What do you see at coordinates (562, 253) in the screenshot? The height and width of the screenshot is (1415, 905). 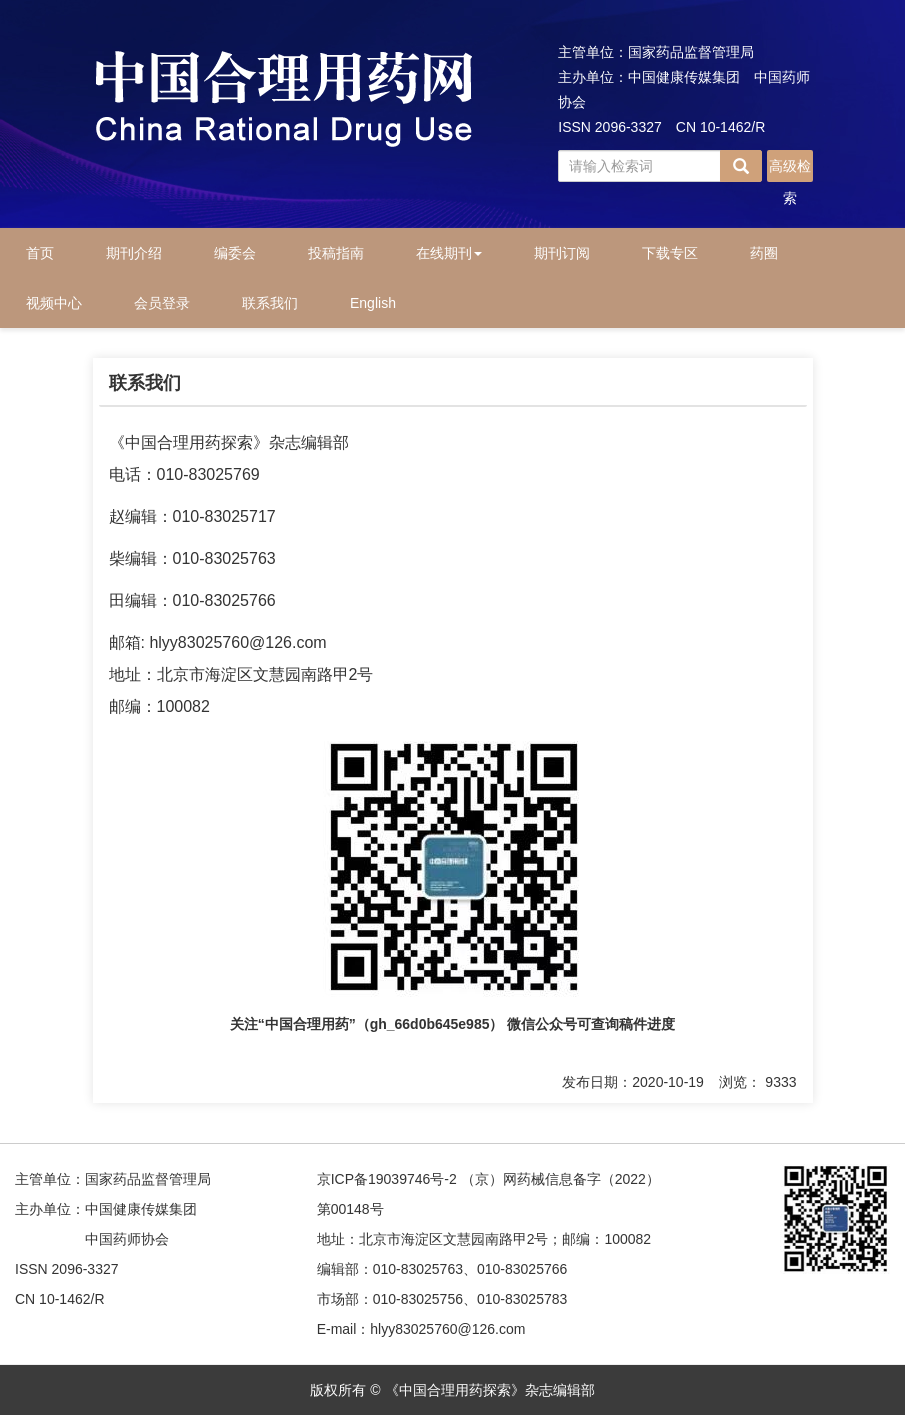 I see `期刊订阅` at bounding box center [562, 253].